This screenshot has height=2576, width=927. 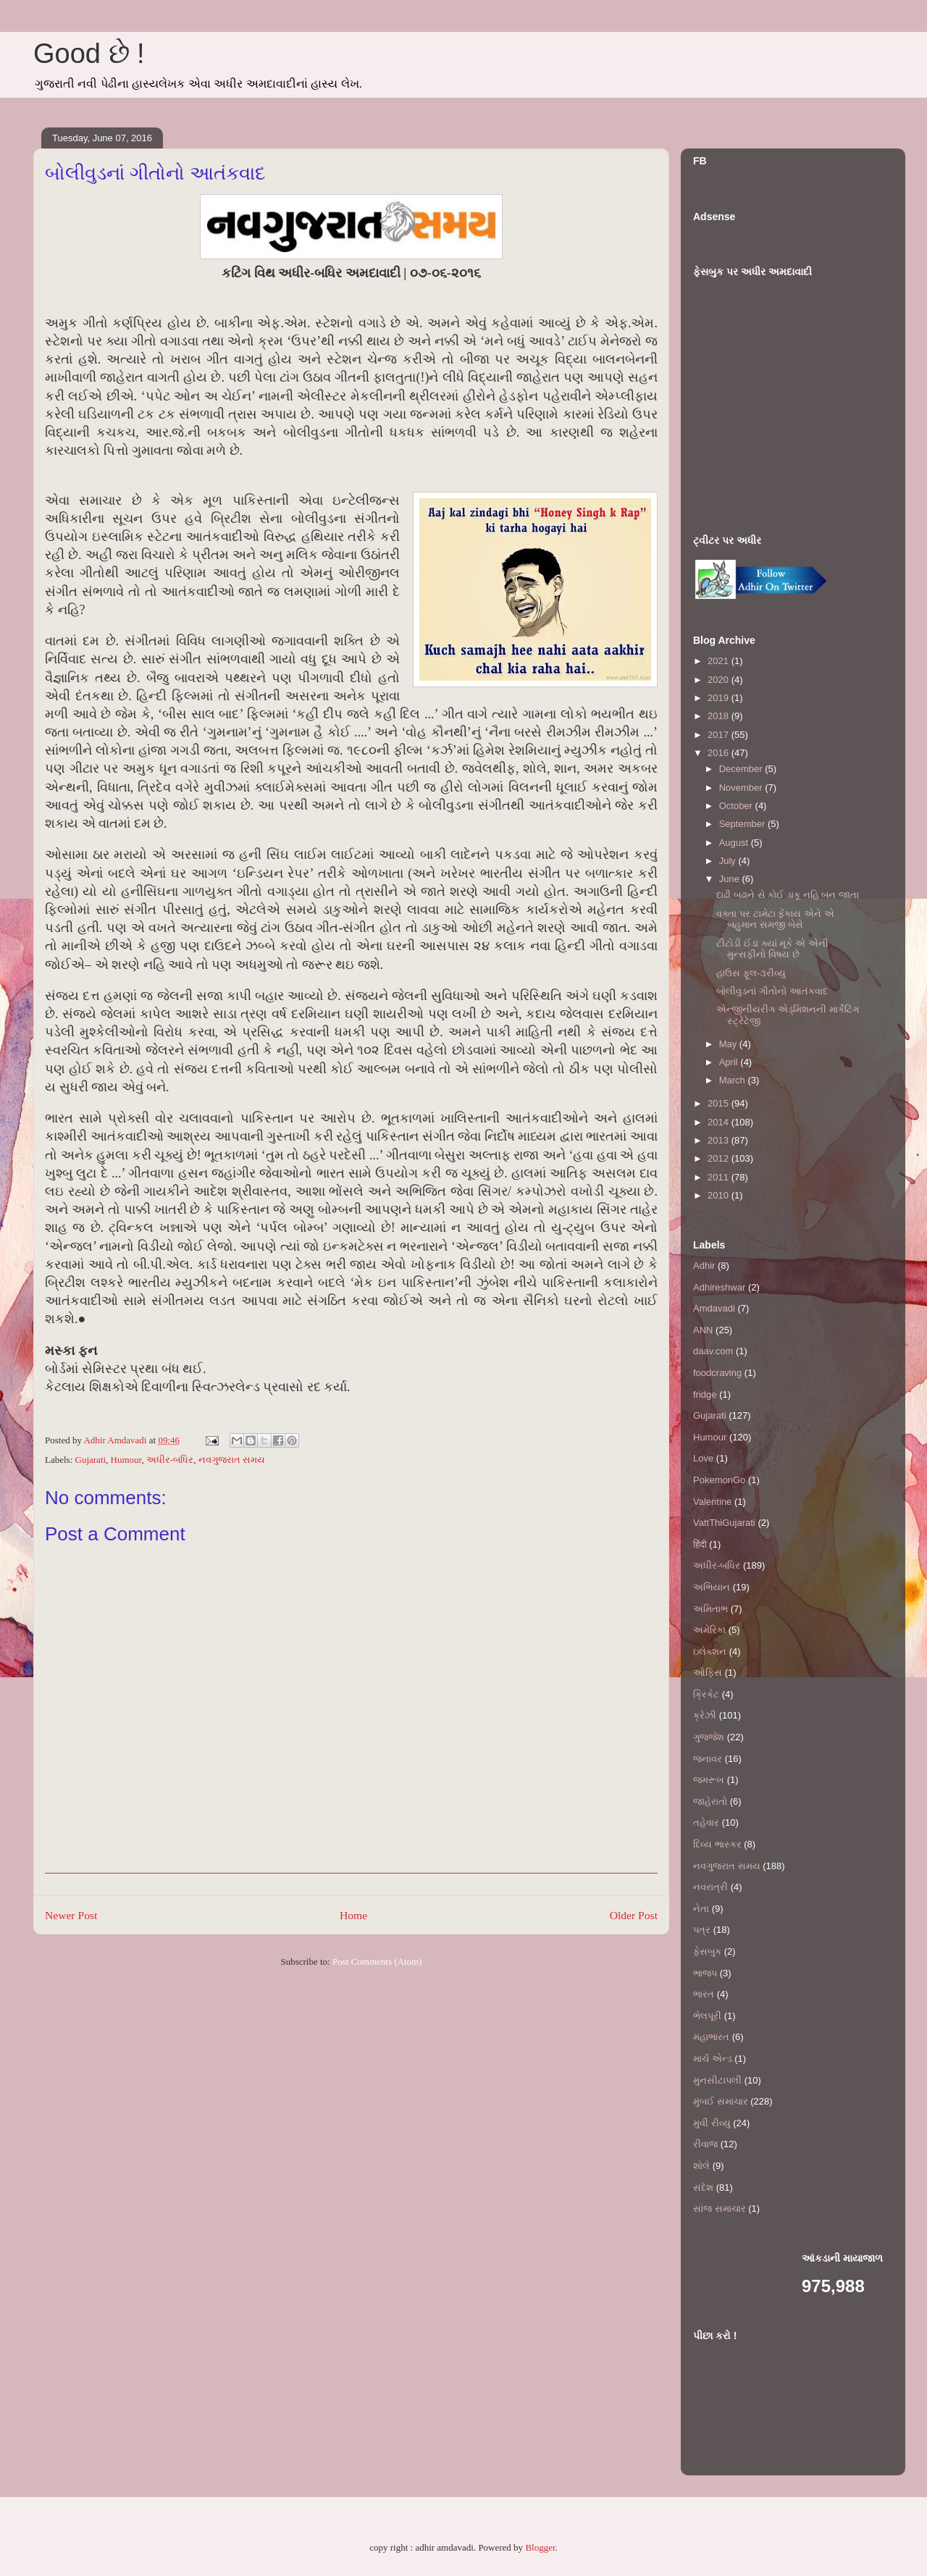 I want to click on ભેલપૂરી, so click(x=707, y=2015).